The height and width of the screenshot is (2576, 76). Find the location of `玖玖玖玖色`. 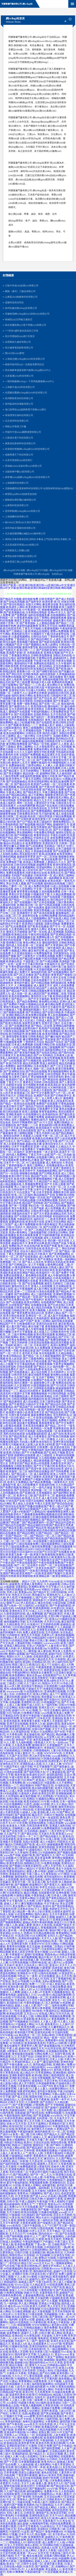

玖玖玖玖色 is located at coordinates (63, 2013).